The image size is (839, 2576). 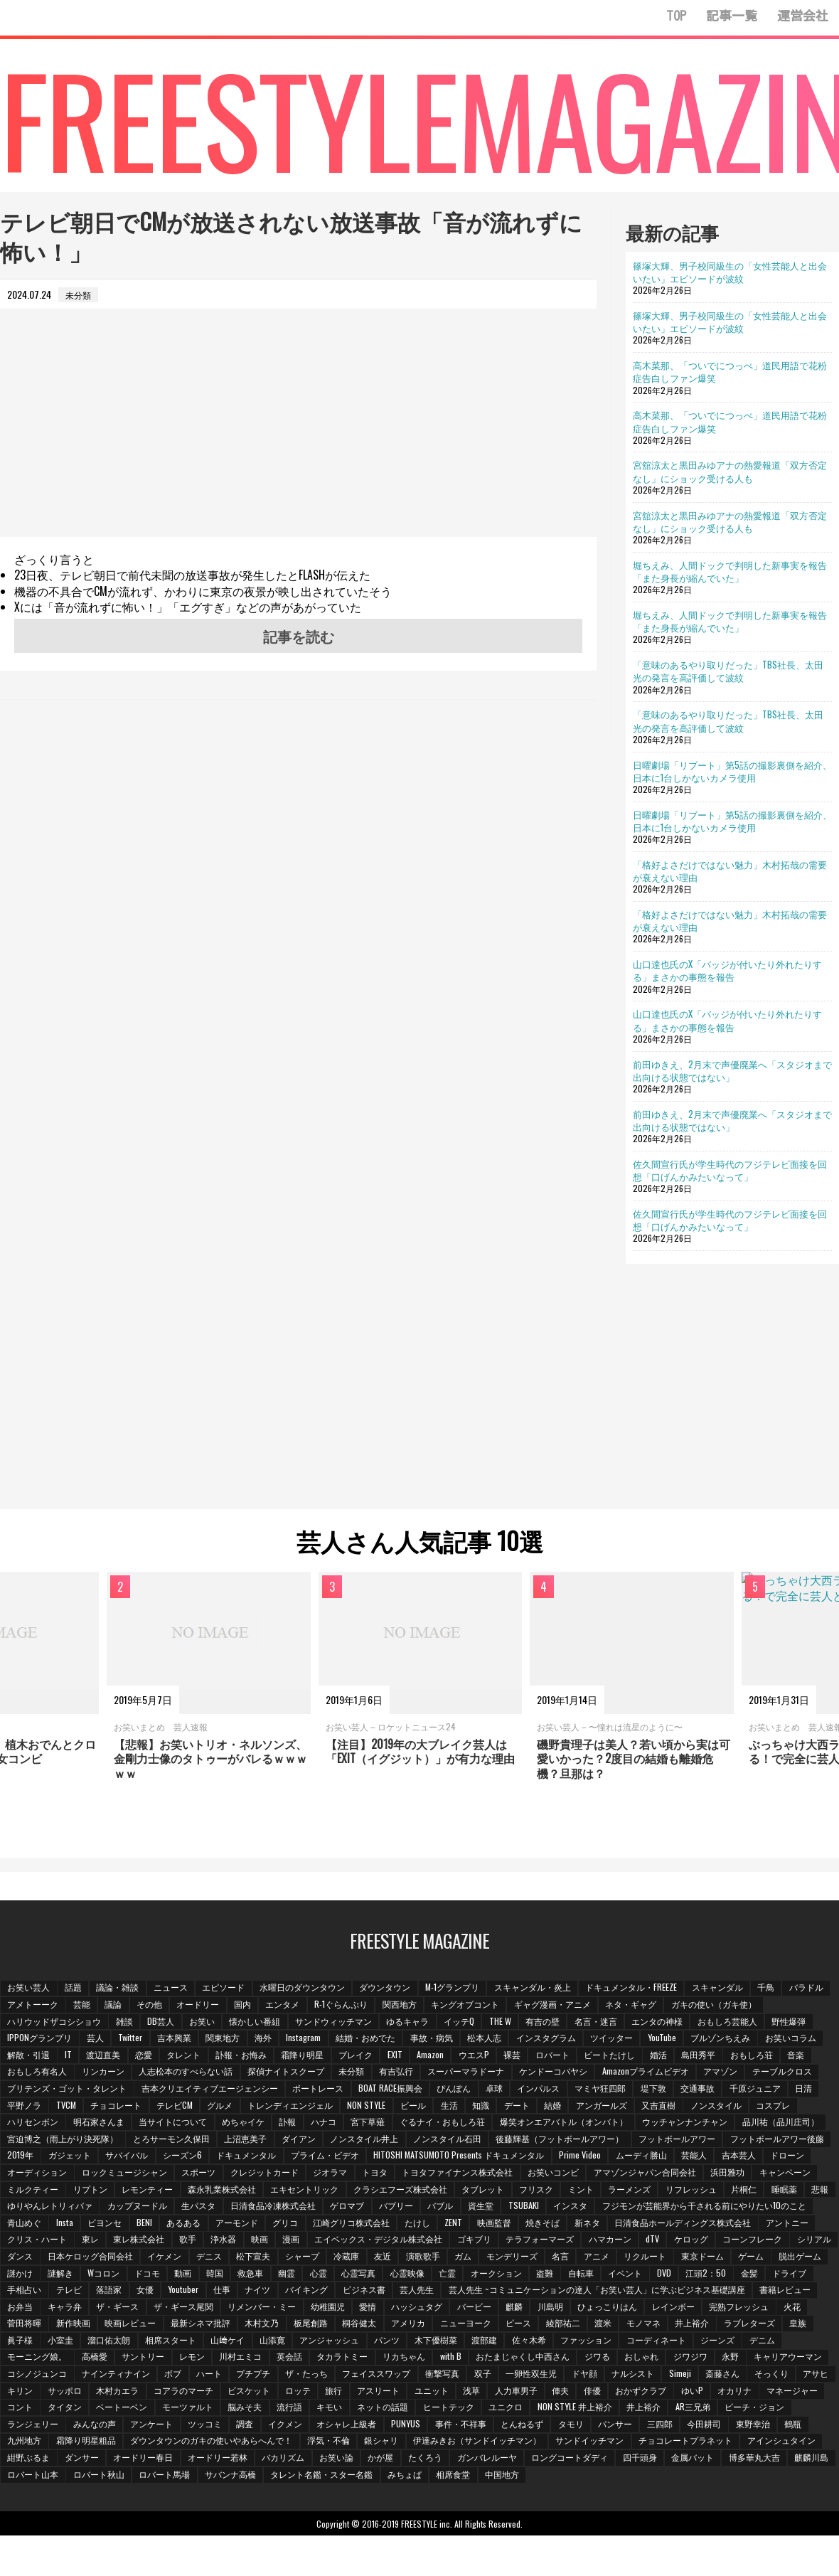 I want to click on ボブ, so click(x=578, y=2375).